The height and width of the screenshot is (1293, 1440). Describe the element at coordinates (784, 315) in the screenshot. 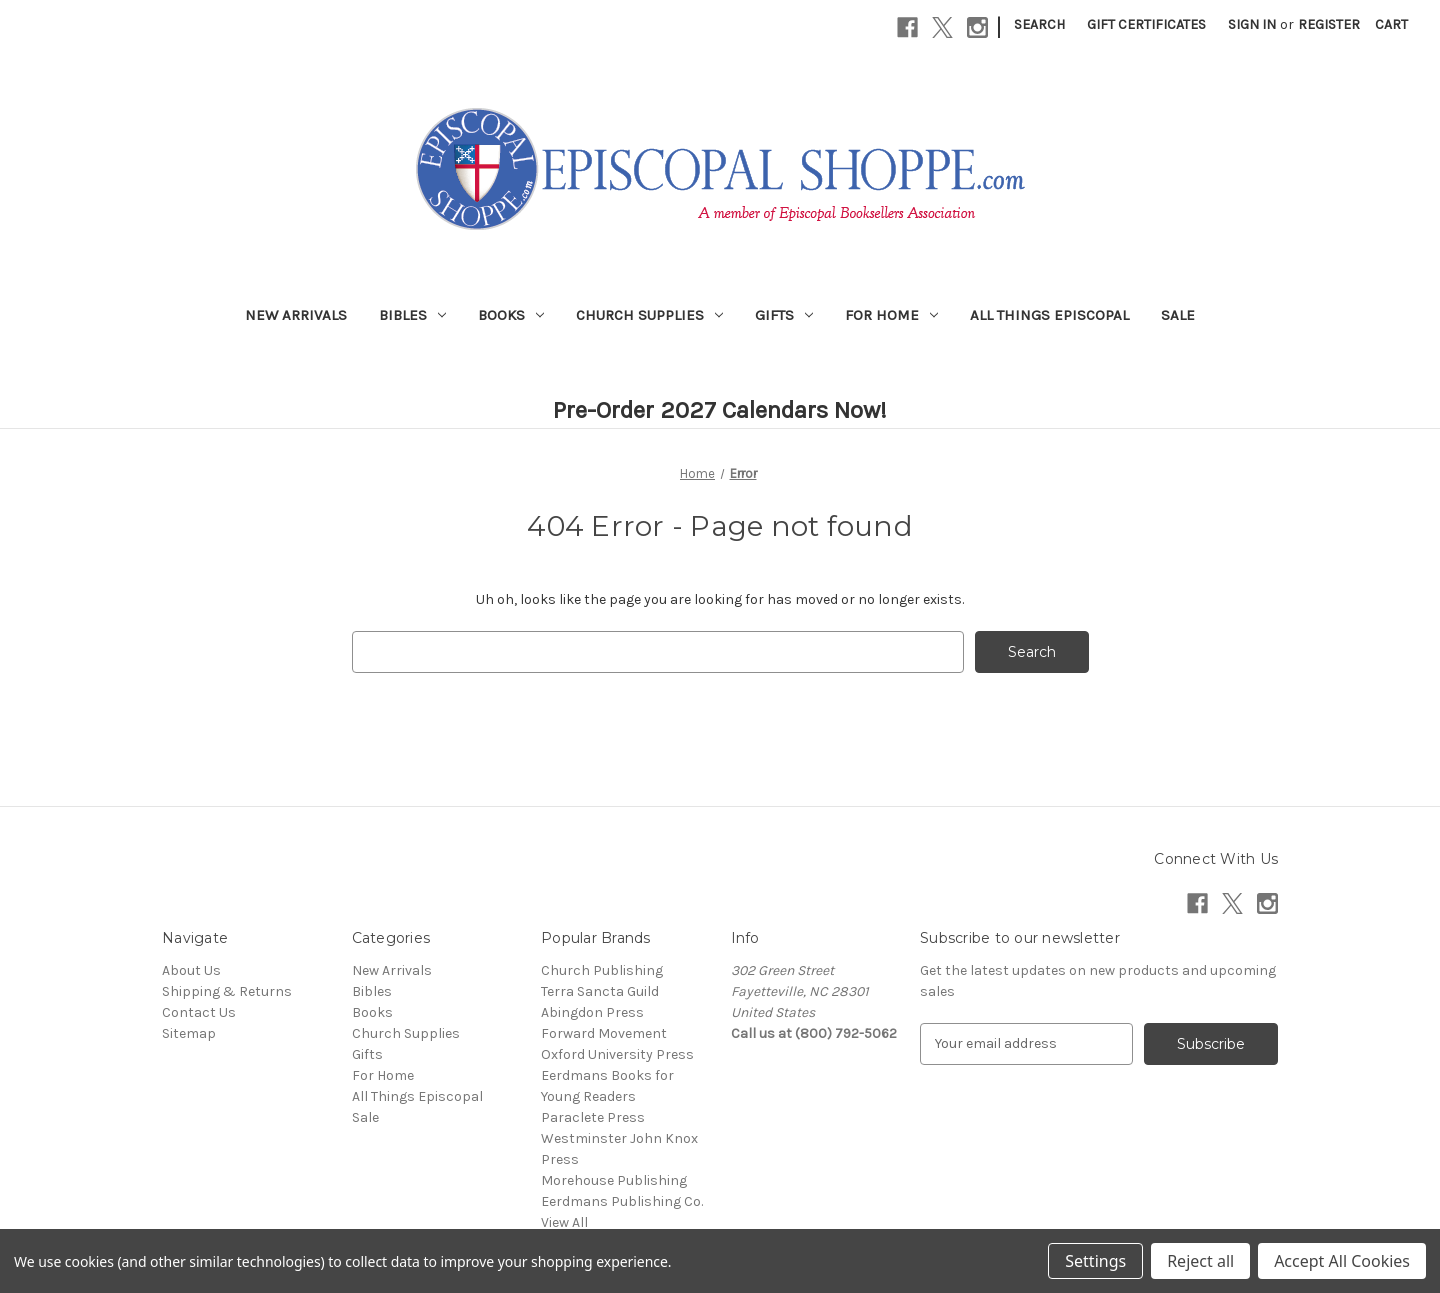

I see `Gifts` at that location.